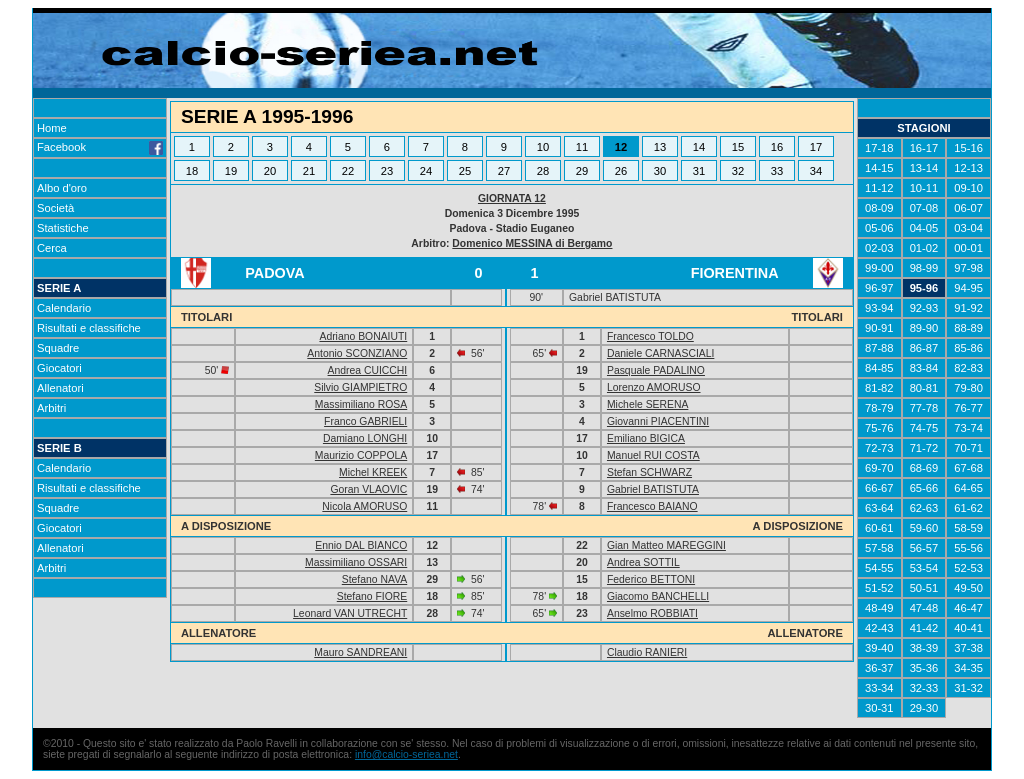 The image size is (1024, 779). I want to click on 15, so click(738, 147).